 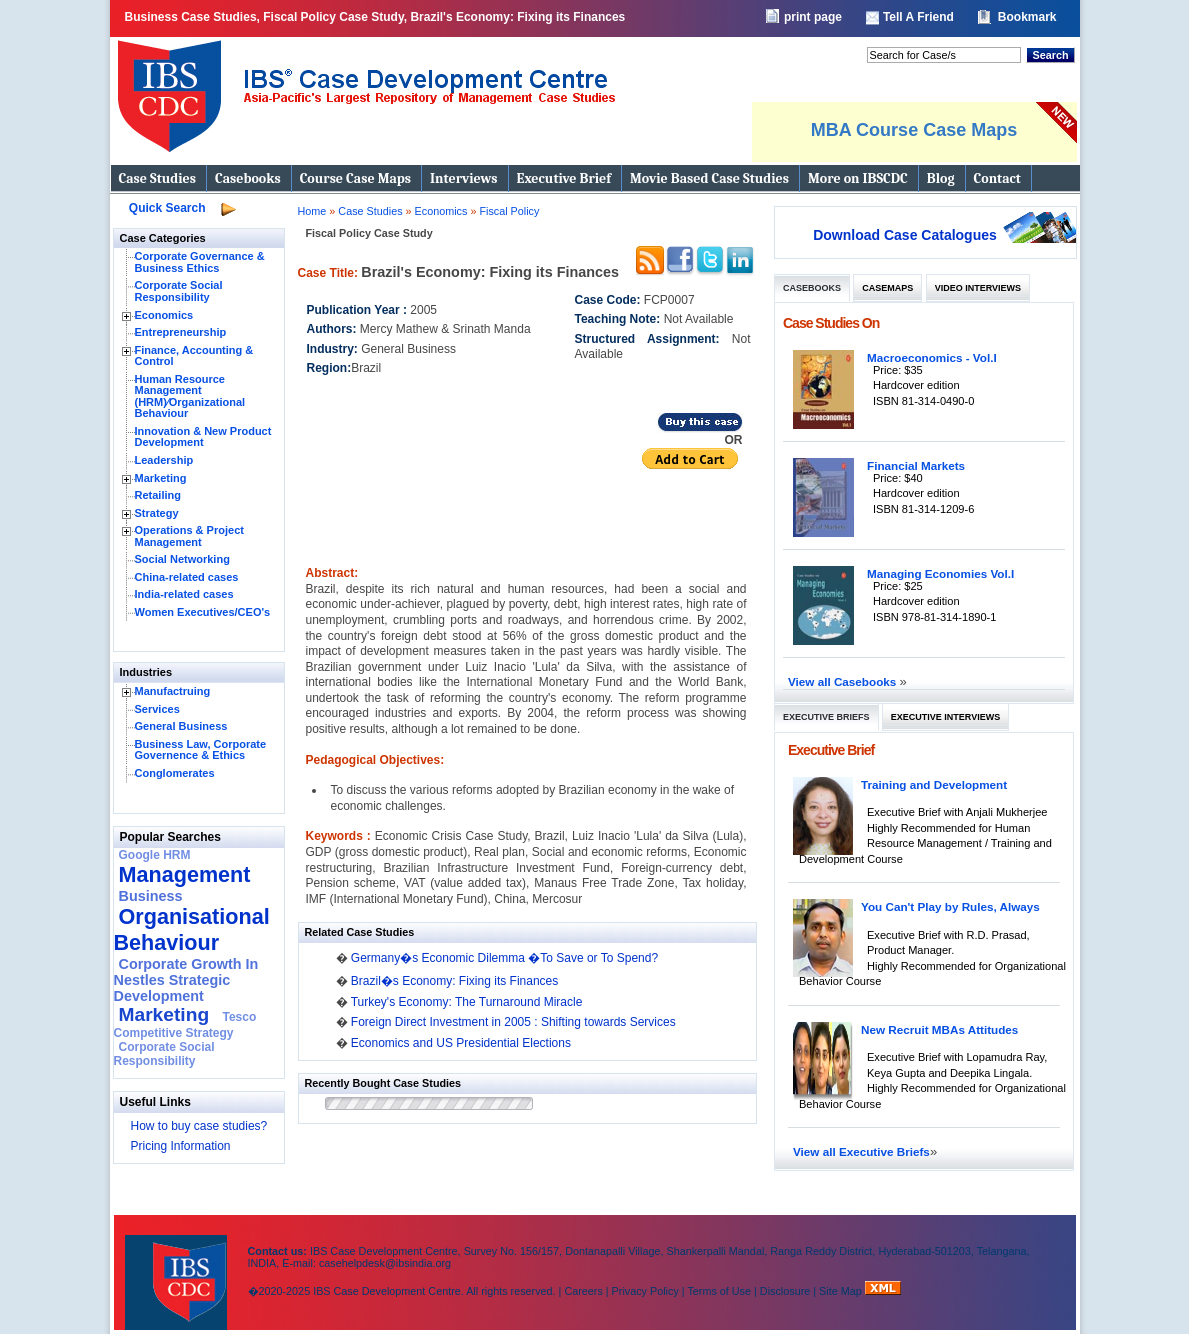 I want to click on Economics and US Presidential Elections, so click(x=461, y=1043).